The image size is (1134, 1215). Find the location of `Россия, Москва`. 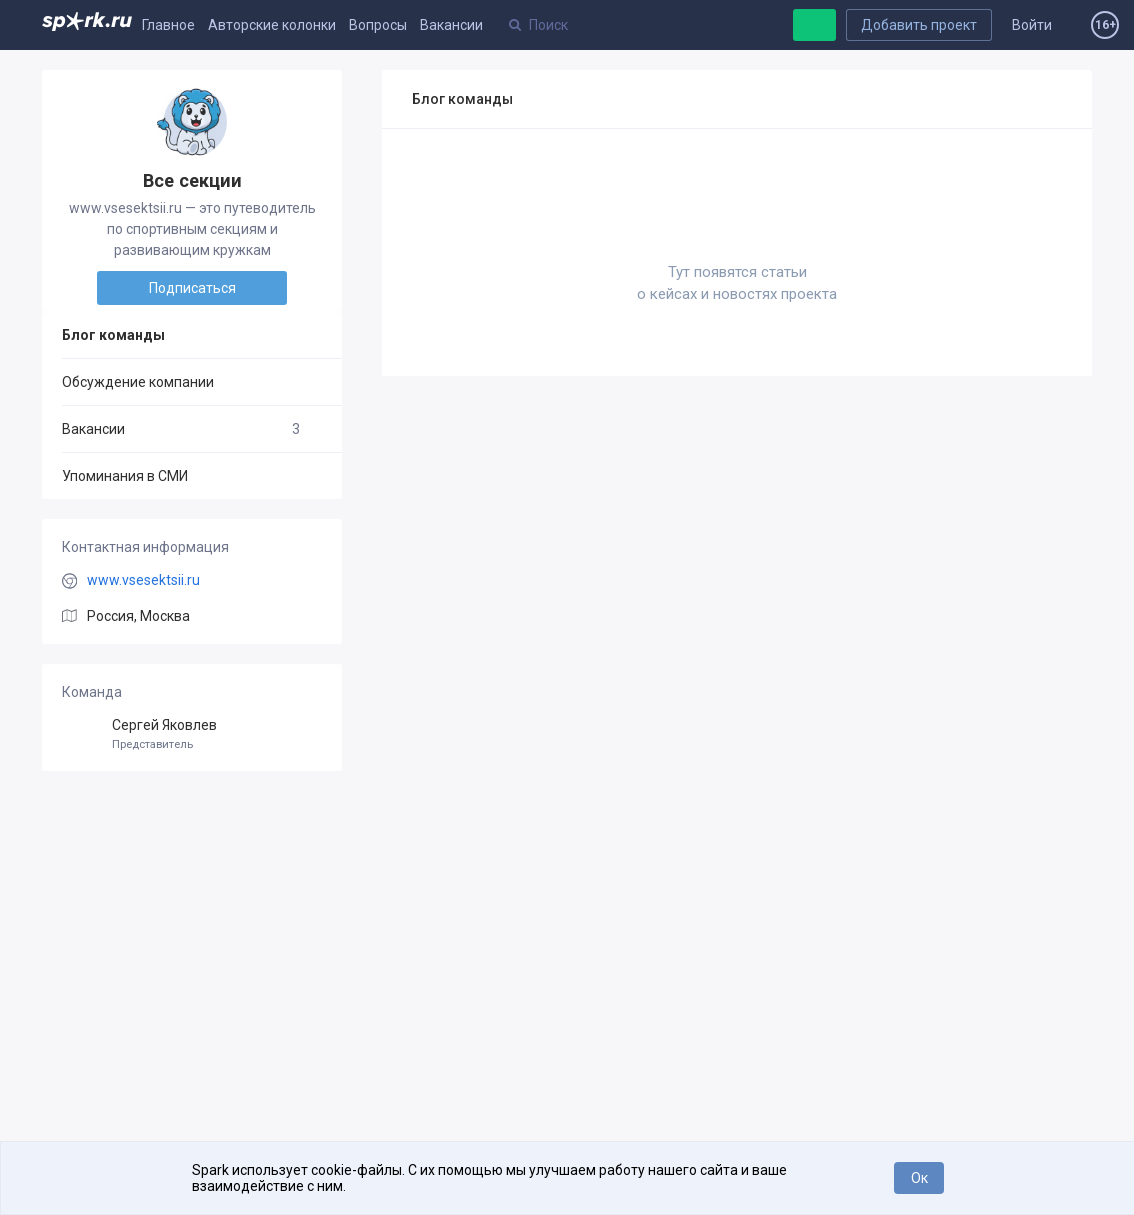

Россия, Москва is located at coordinates (138, 616).